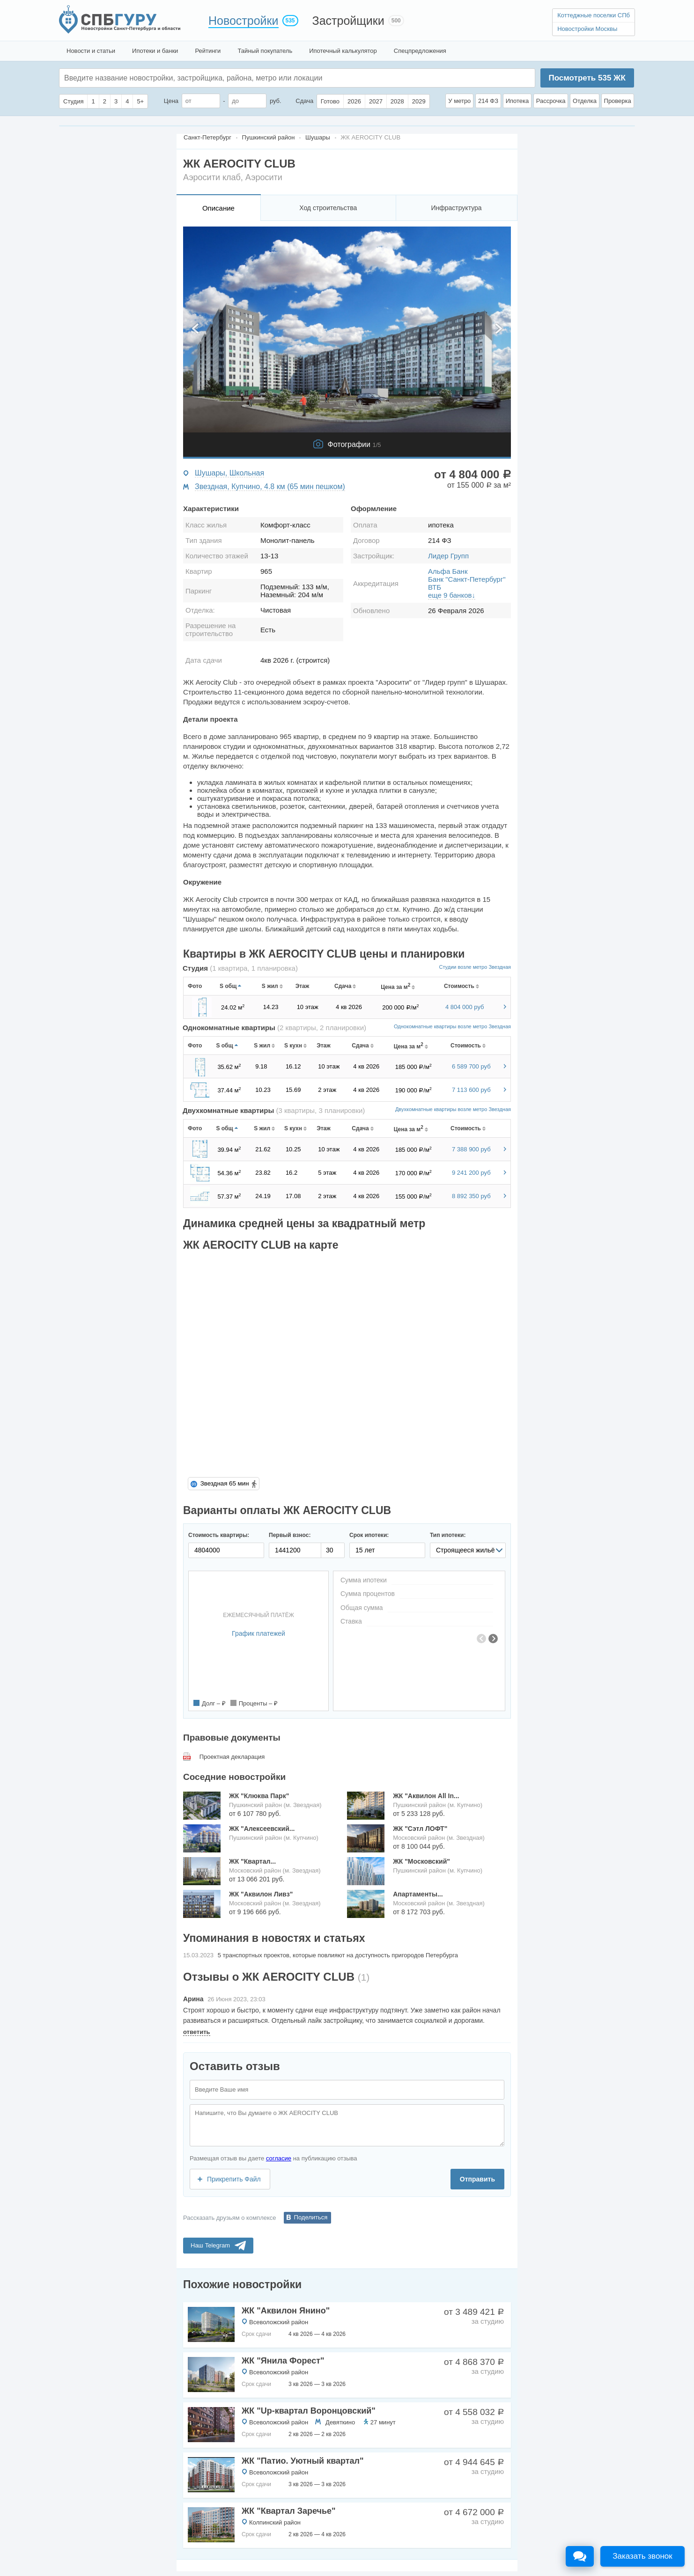 This screenshot has width=694, height=2576. I want to click on Тайный покупатель, so click(264, 50).